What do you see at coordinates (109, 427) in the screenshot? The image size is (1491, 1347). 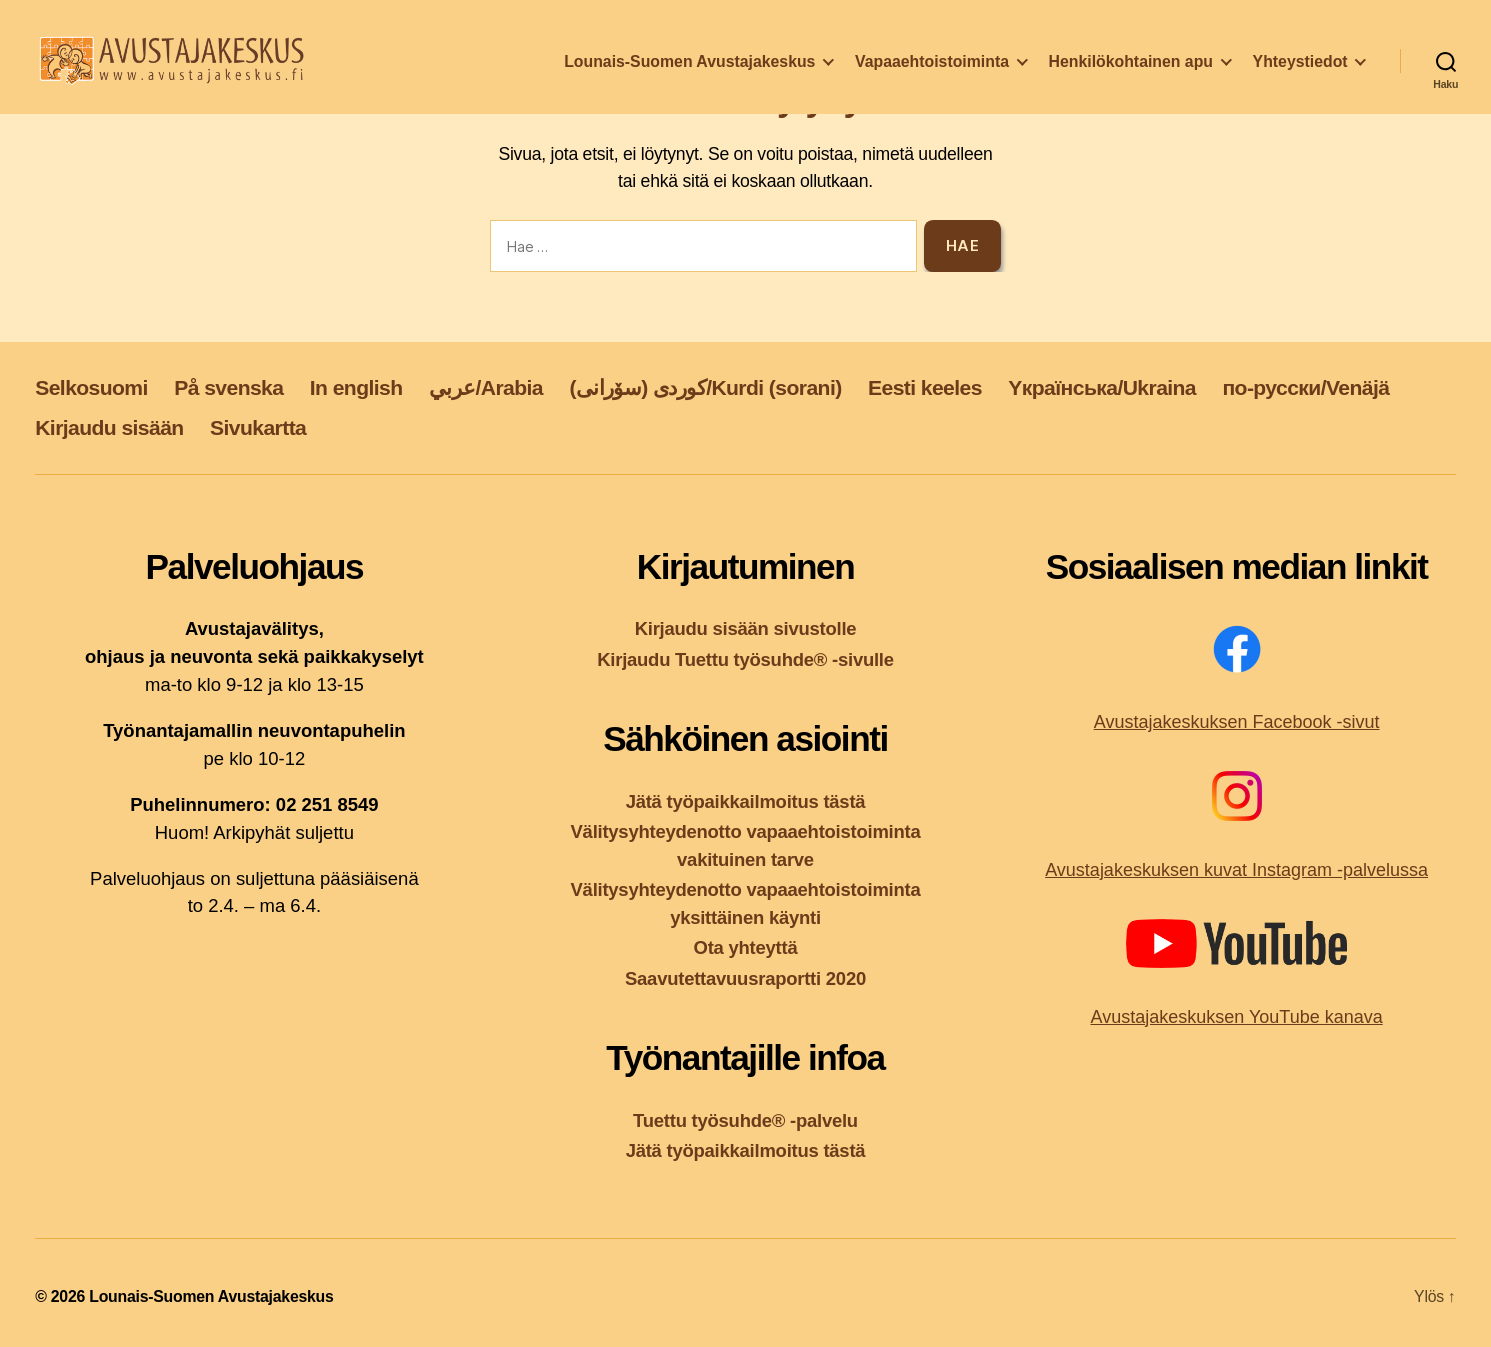 I see `Kirjaudu sisään` at bounding box center [109, 427].